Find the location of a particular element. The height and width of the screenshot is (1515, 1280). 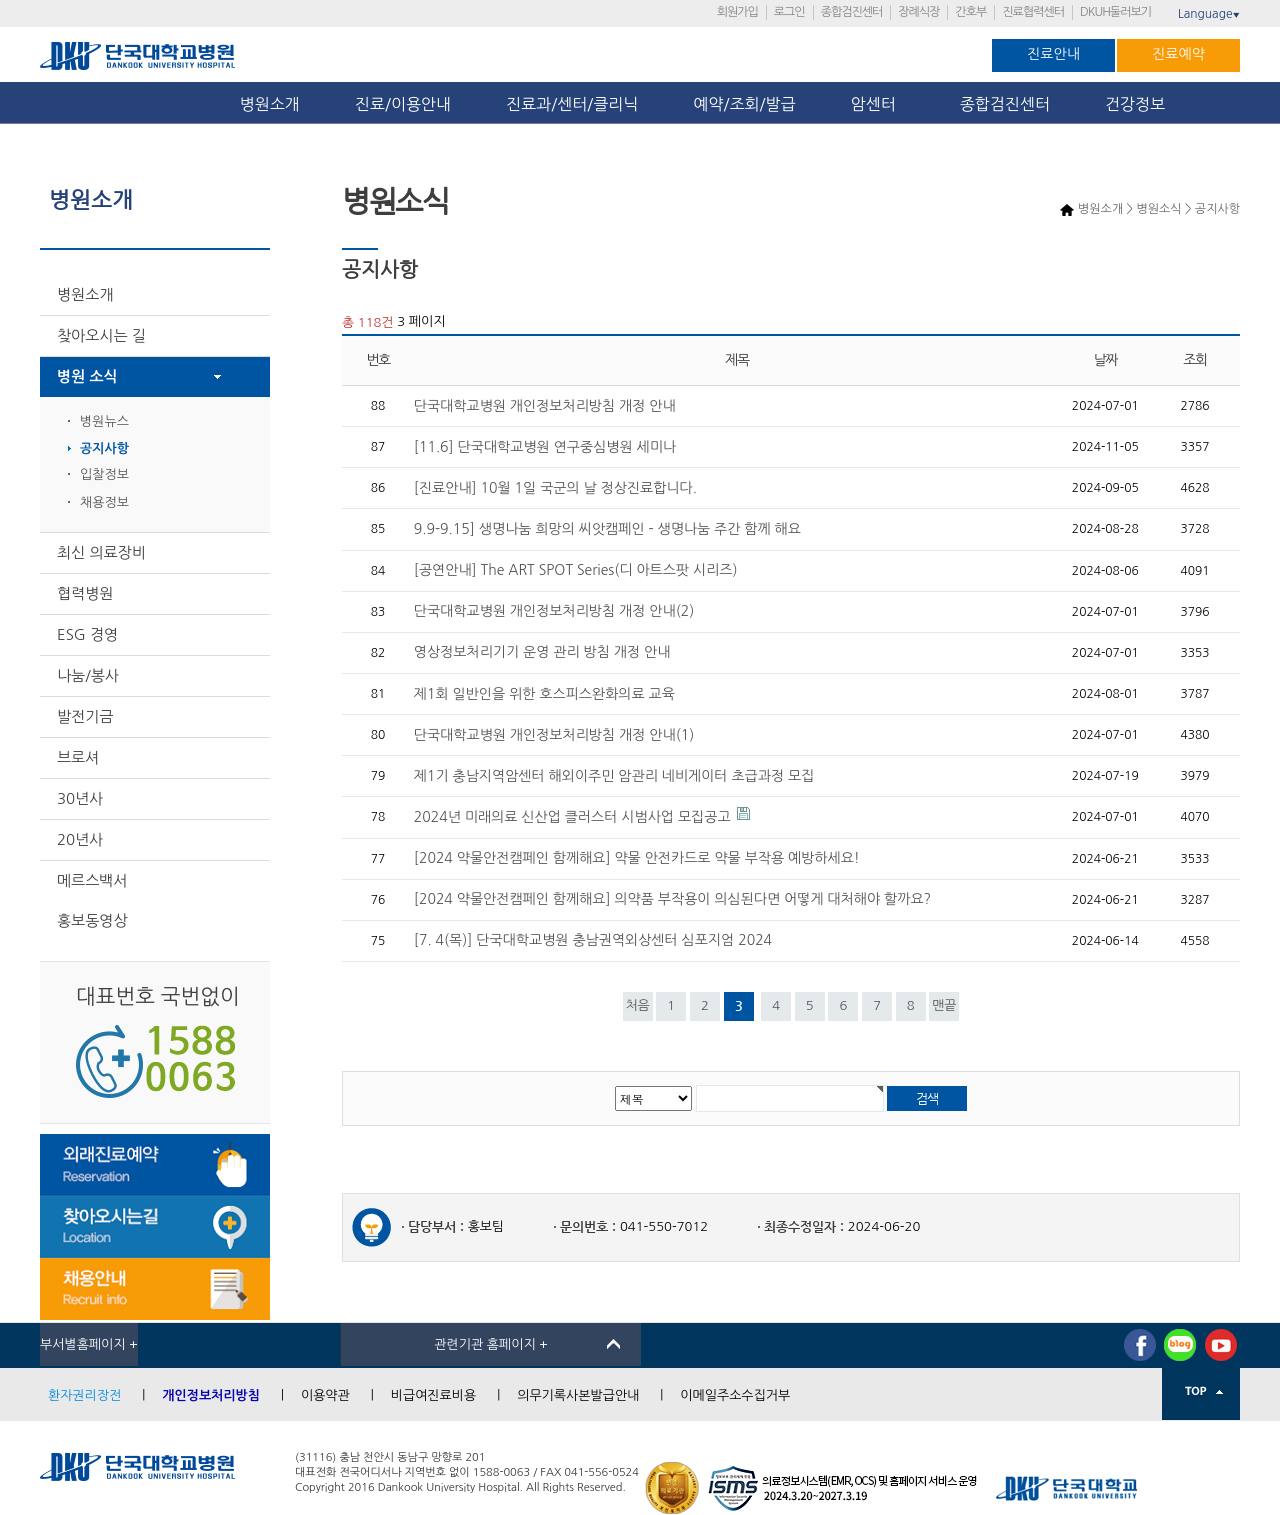

로그인 is located at coordinates (789, 12).